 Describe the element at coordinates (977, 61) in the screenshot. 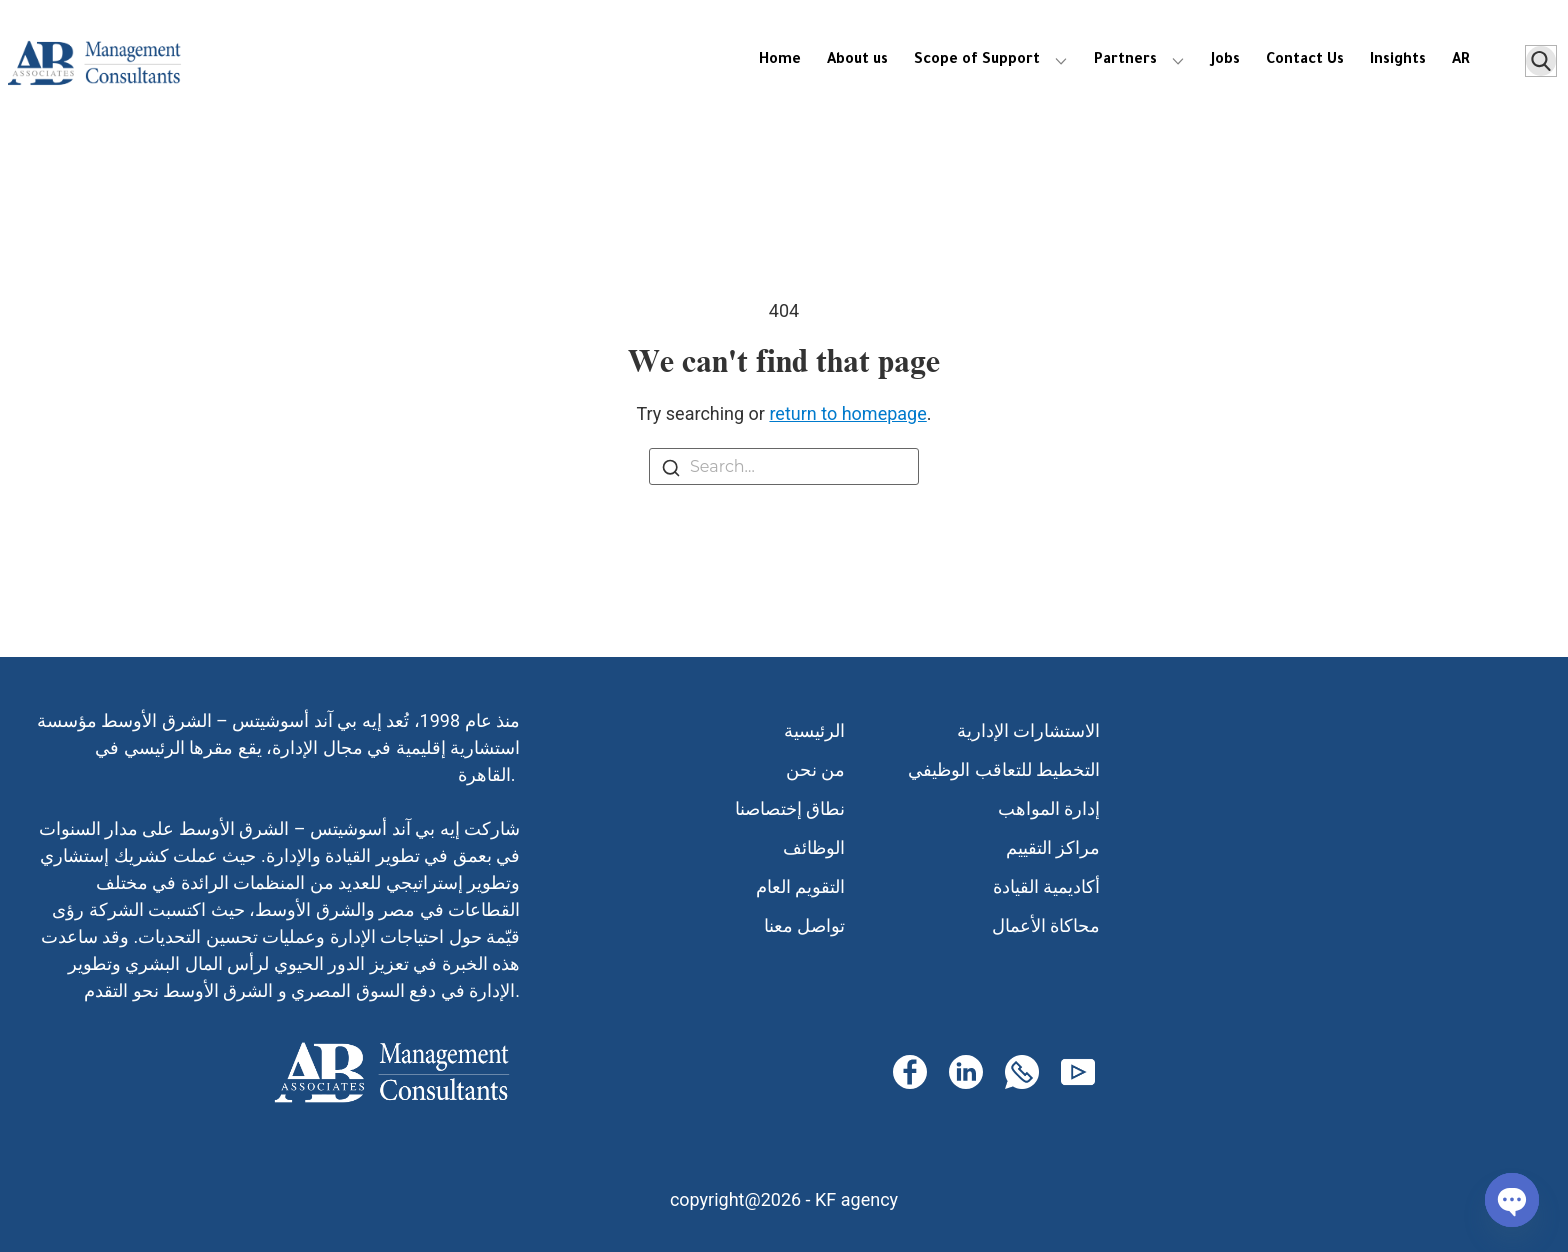

I see `Scope of Support` at that location.